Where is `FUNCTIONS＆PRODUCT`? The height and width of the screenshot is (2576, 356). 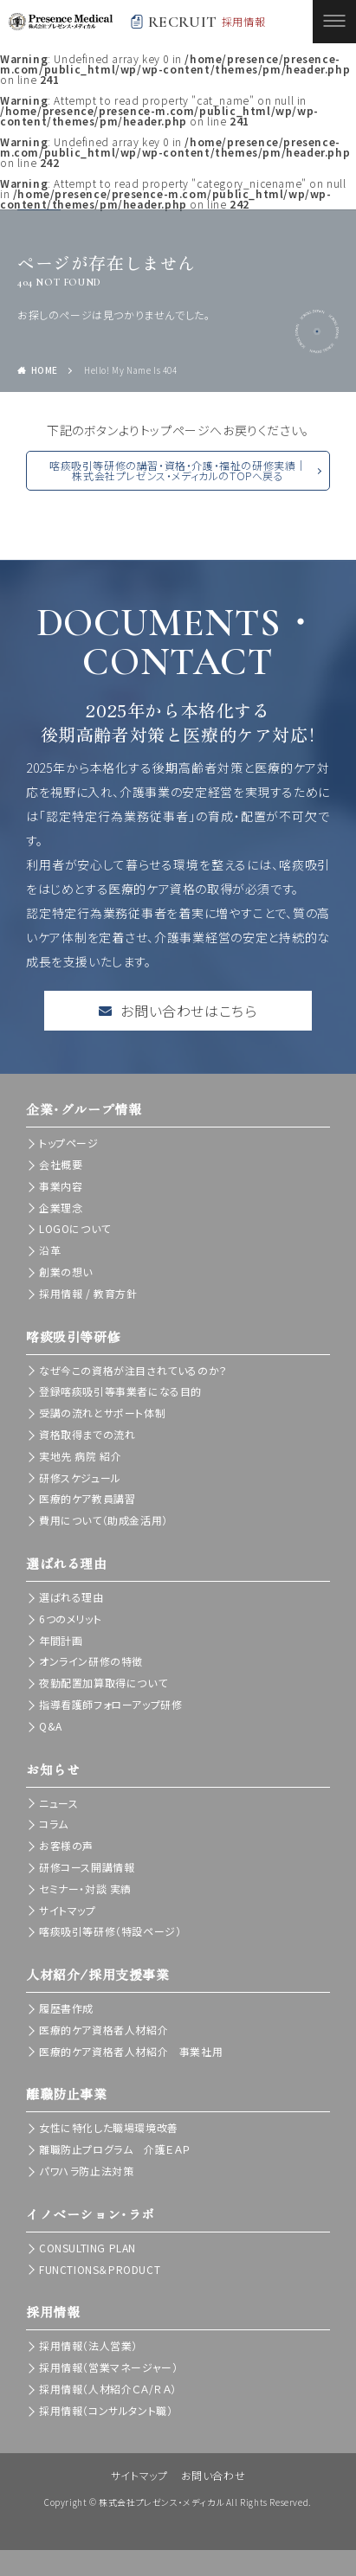
FUNCTIONS＆PRODUCT is located at coordinates (99, 2269).